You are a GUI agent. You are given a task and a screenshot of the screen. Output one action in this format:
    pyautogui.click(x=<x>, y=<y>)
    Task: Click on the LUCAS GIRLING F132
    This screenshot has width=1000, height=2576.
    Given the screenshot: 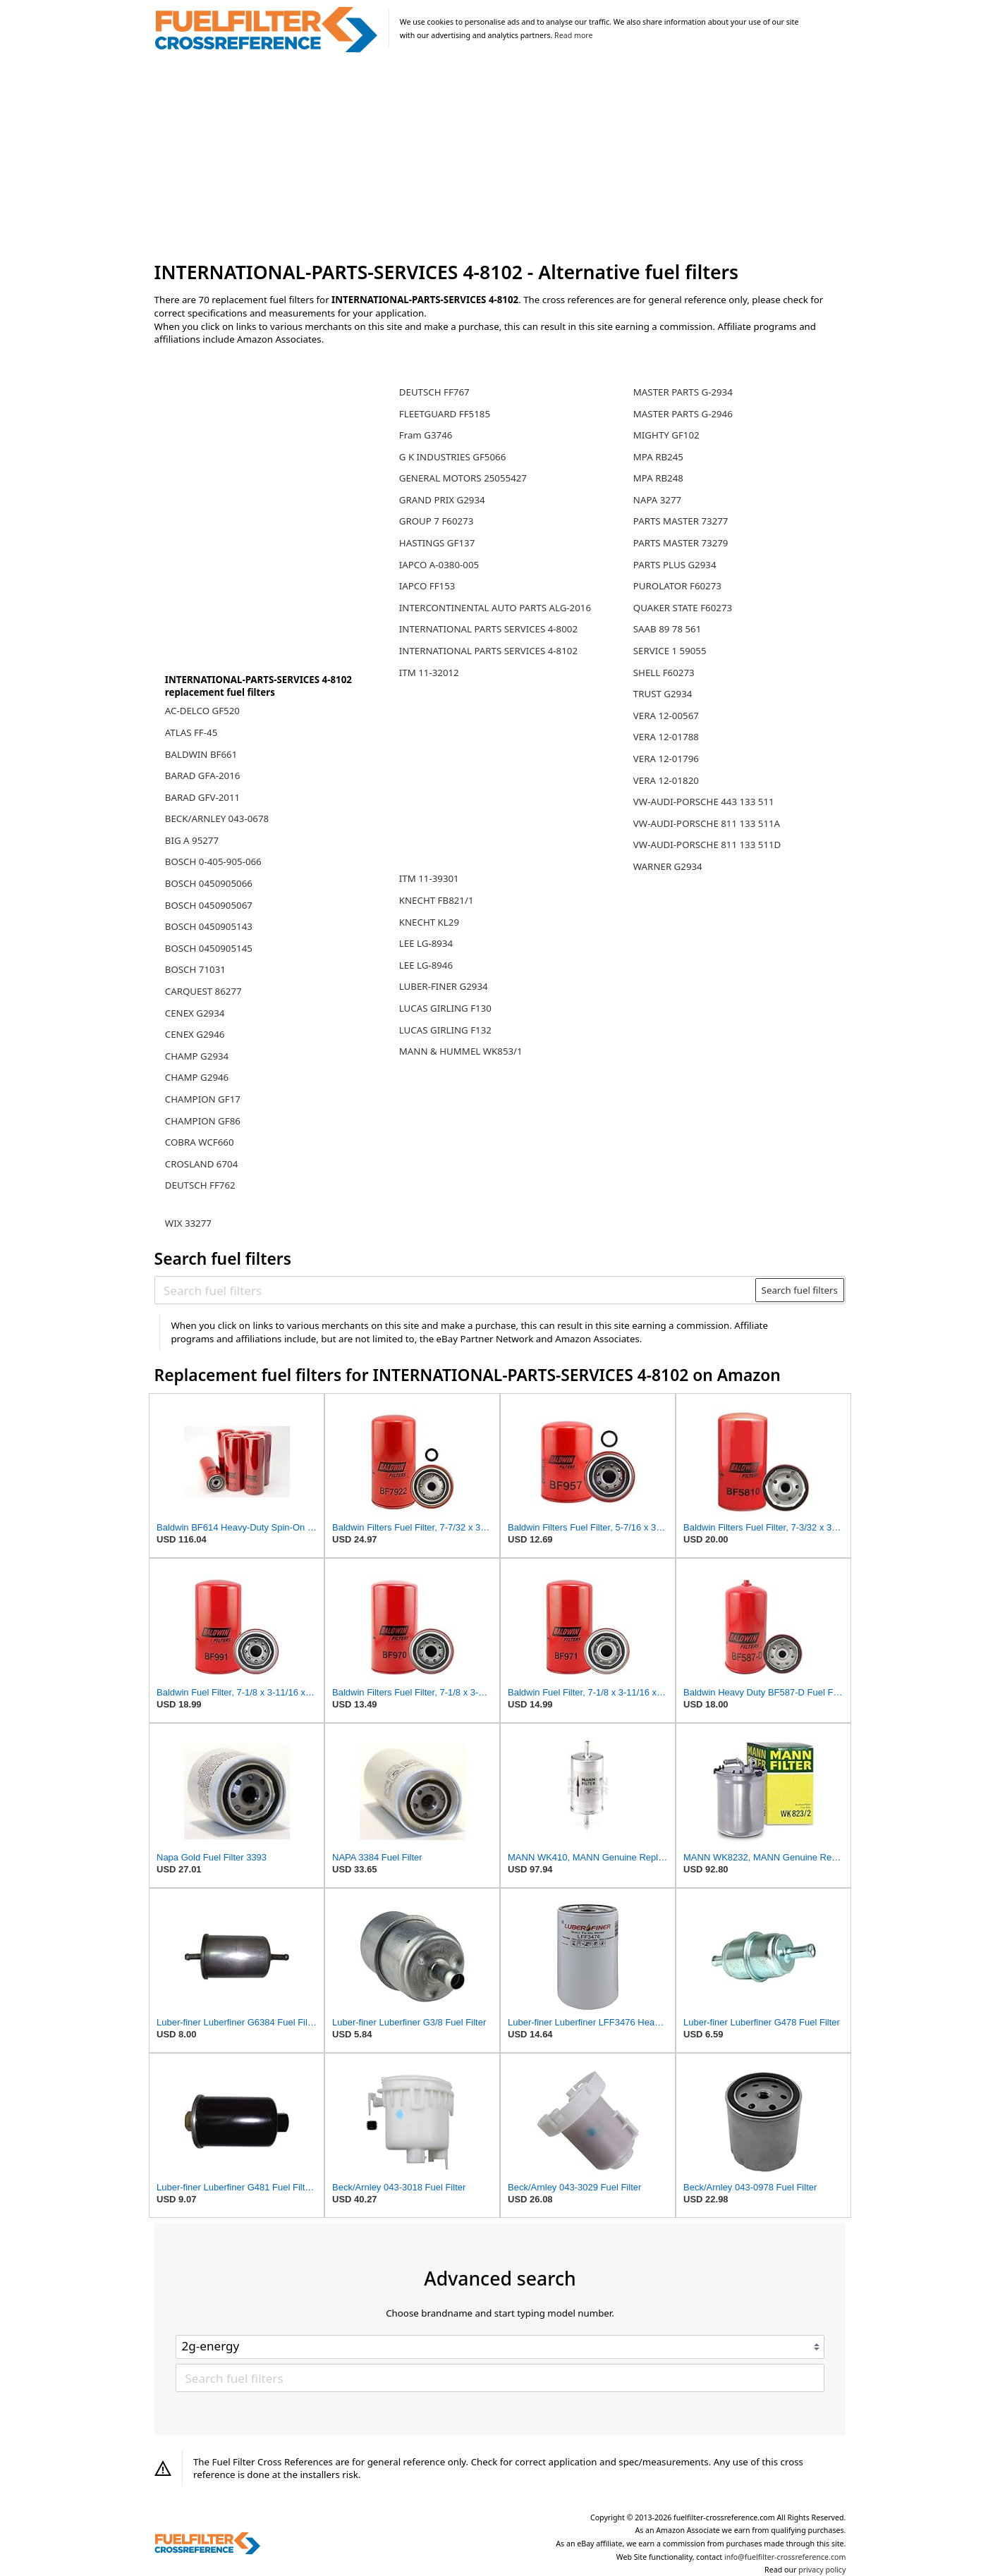 What is the action you would take?
    pyautogui.click(x=445, y=1030)
    